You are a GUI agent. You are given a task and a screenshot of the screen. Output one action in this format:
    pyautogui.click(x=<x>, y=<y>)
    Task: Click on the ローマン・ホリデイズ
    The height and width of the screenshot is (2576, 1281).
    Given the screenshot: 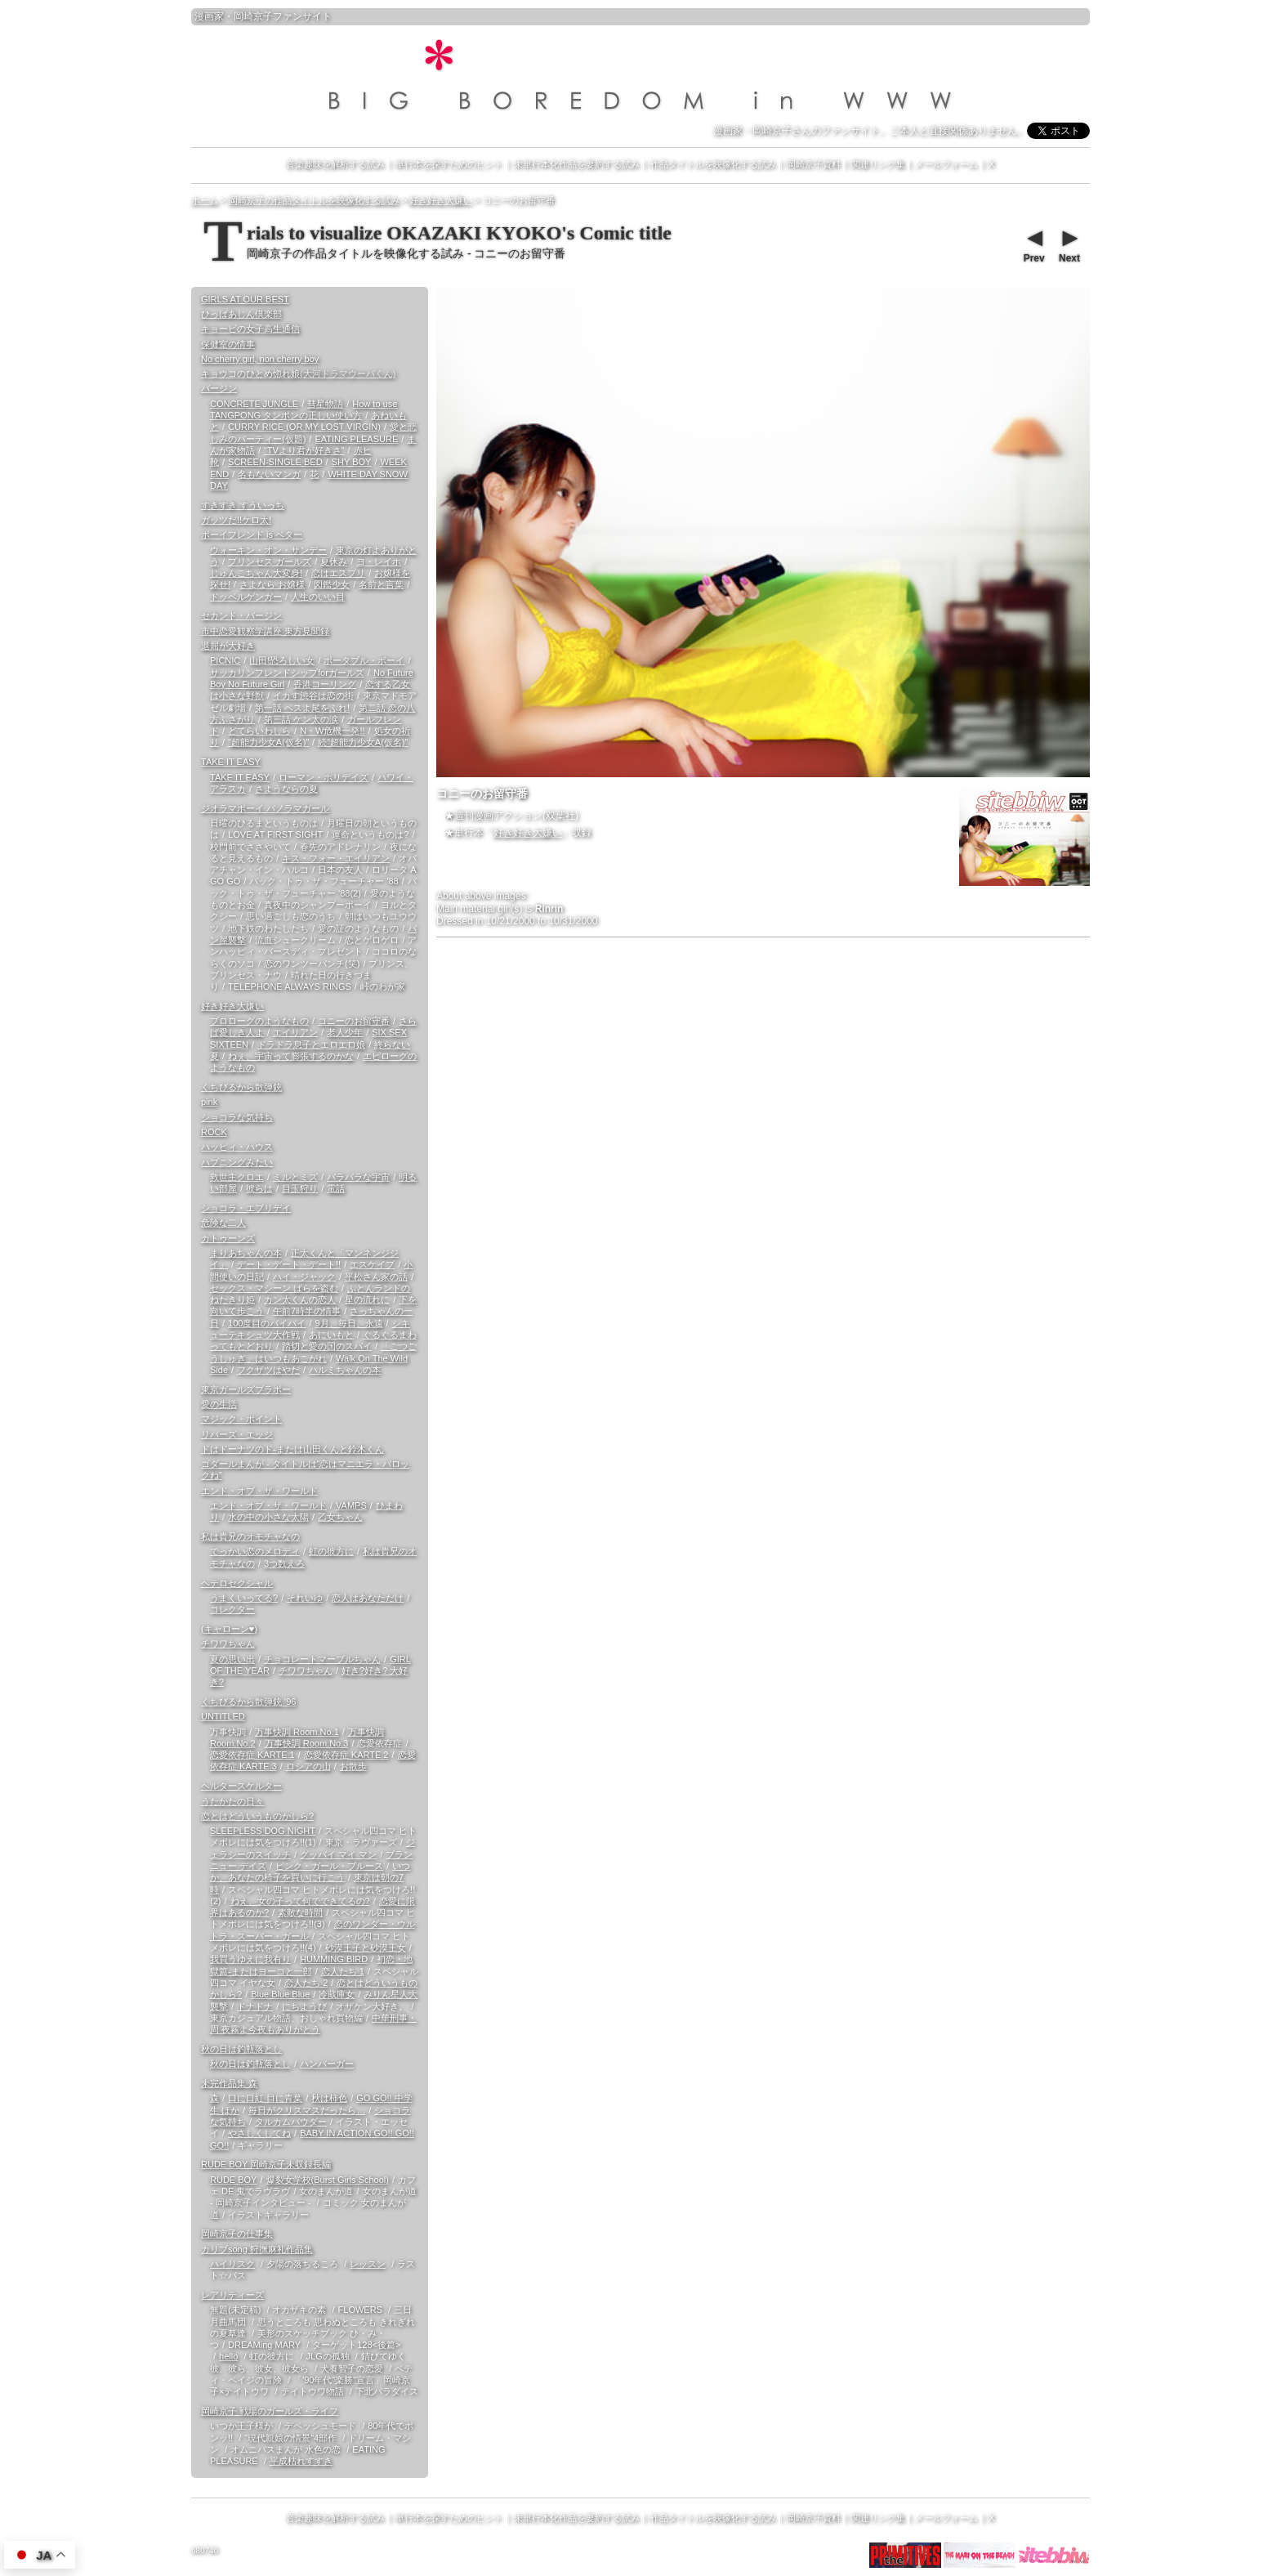 What is the action you would take?
    pyautogui.click(x=323, y=777)
    